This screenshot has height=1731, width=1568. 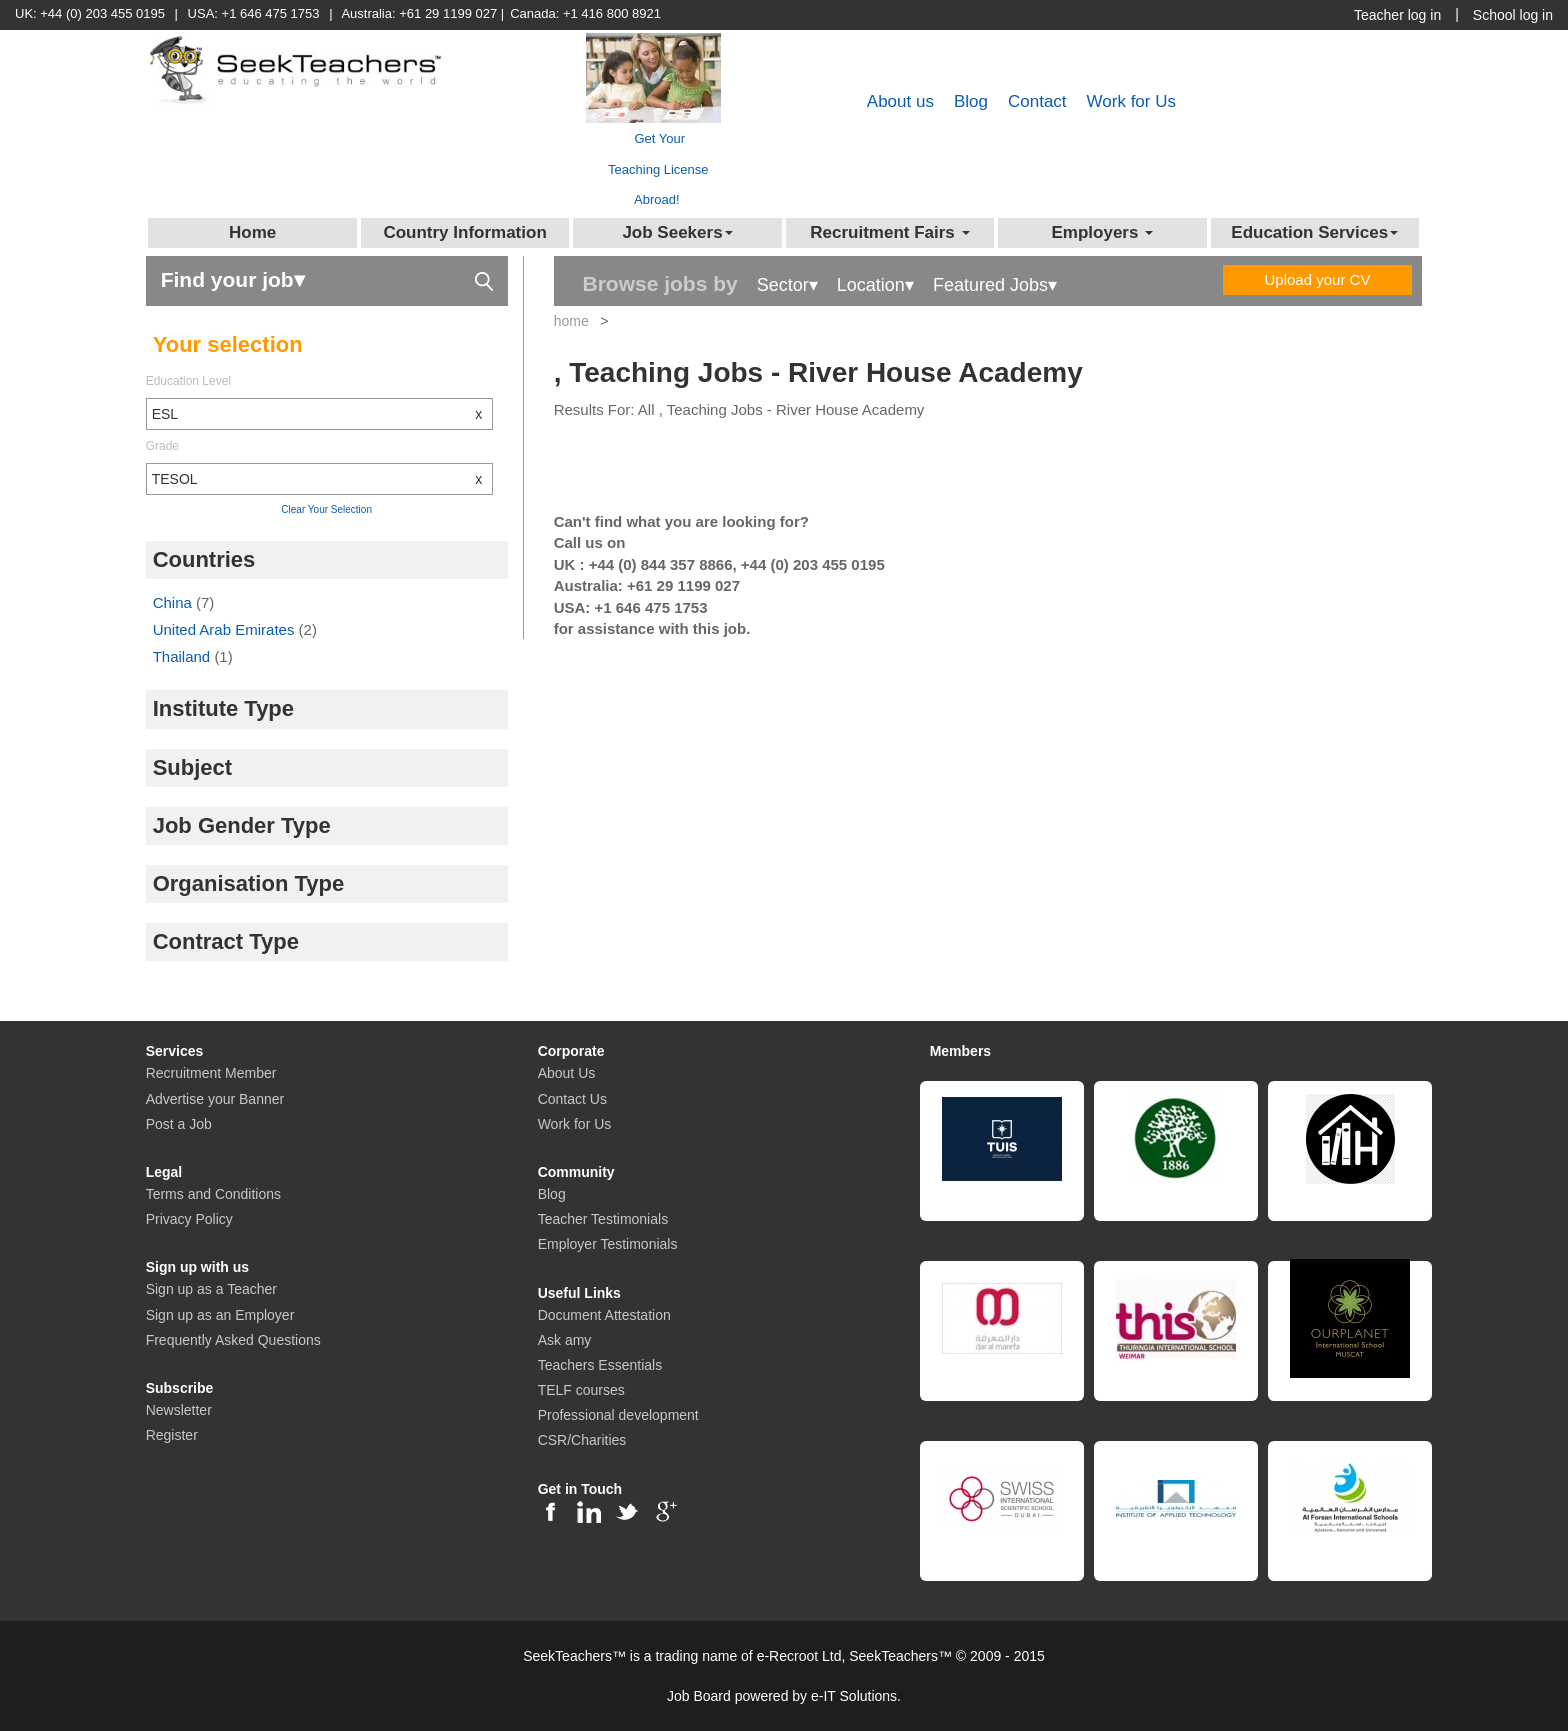 I want to click on Sign up as an Employer, so click(x=220, y=1315).